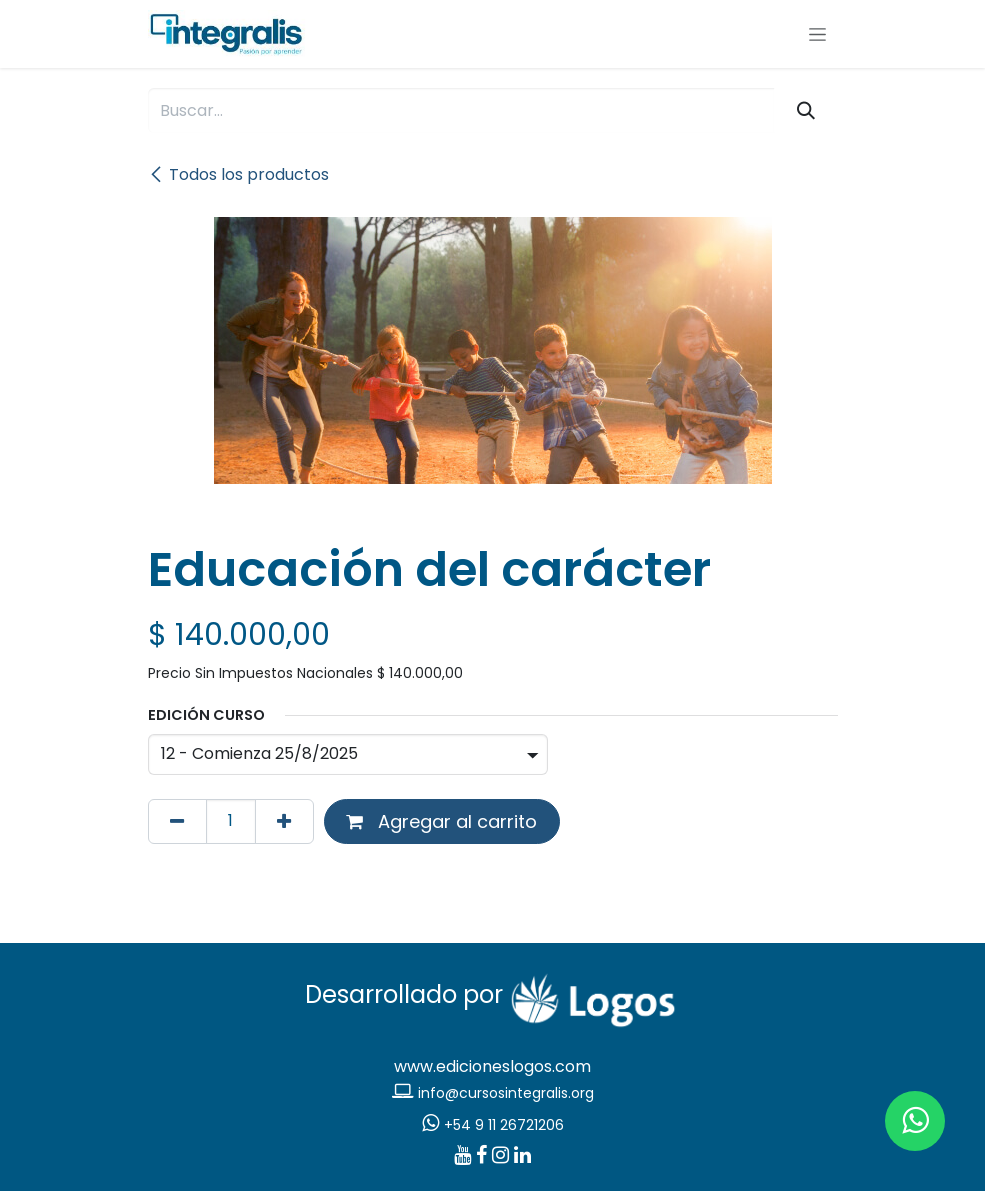 The image size is (985, 1191). Describe the element at coordinates (238, 174) in the screenshot. I see `Todos los productos` at that location.